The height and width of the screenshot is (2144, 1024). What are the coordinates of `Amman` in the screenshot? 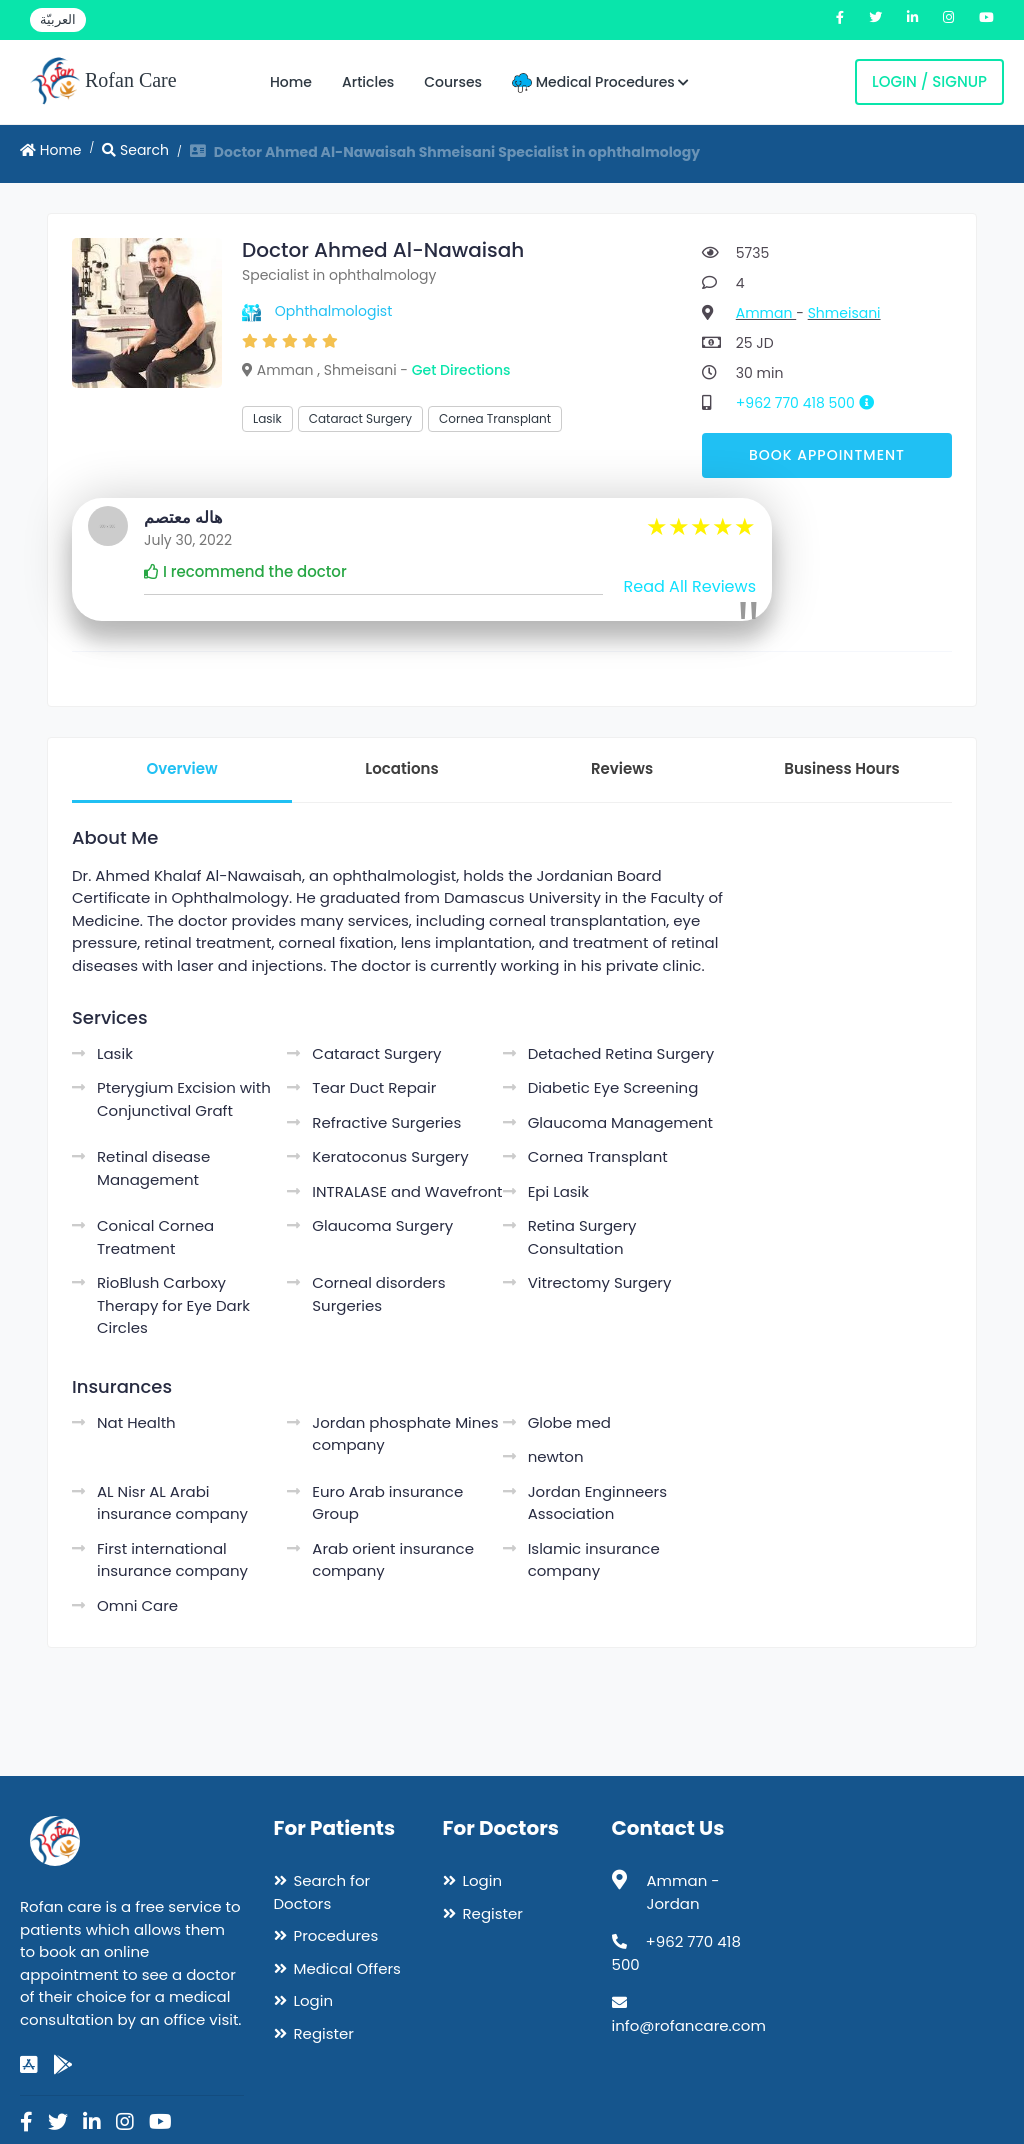 It's located at (766, 313).